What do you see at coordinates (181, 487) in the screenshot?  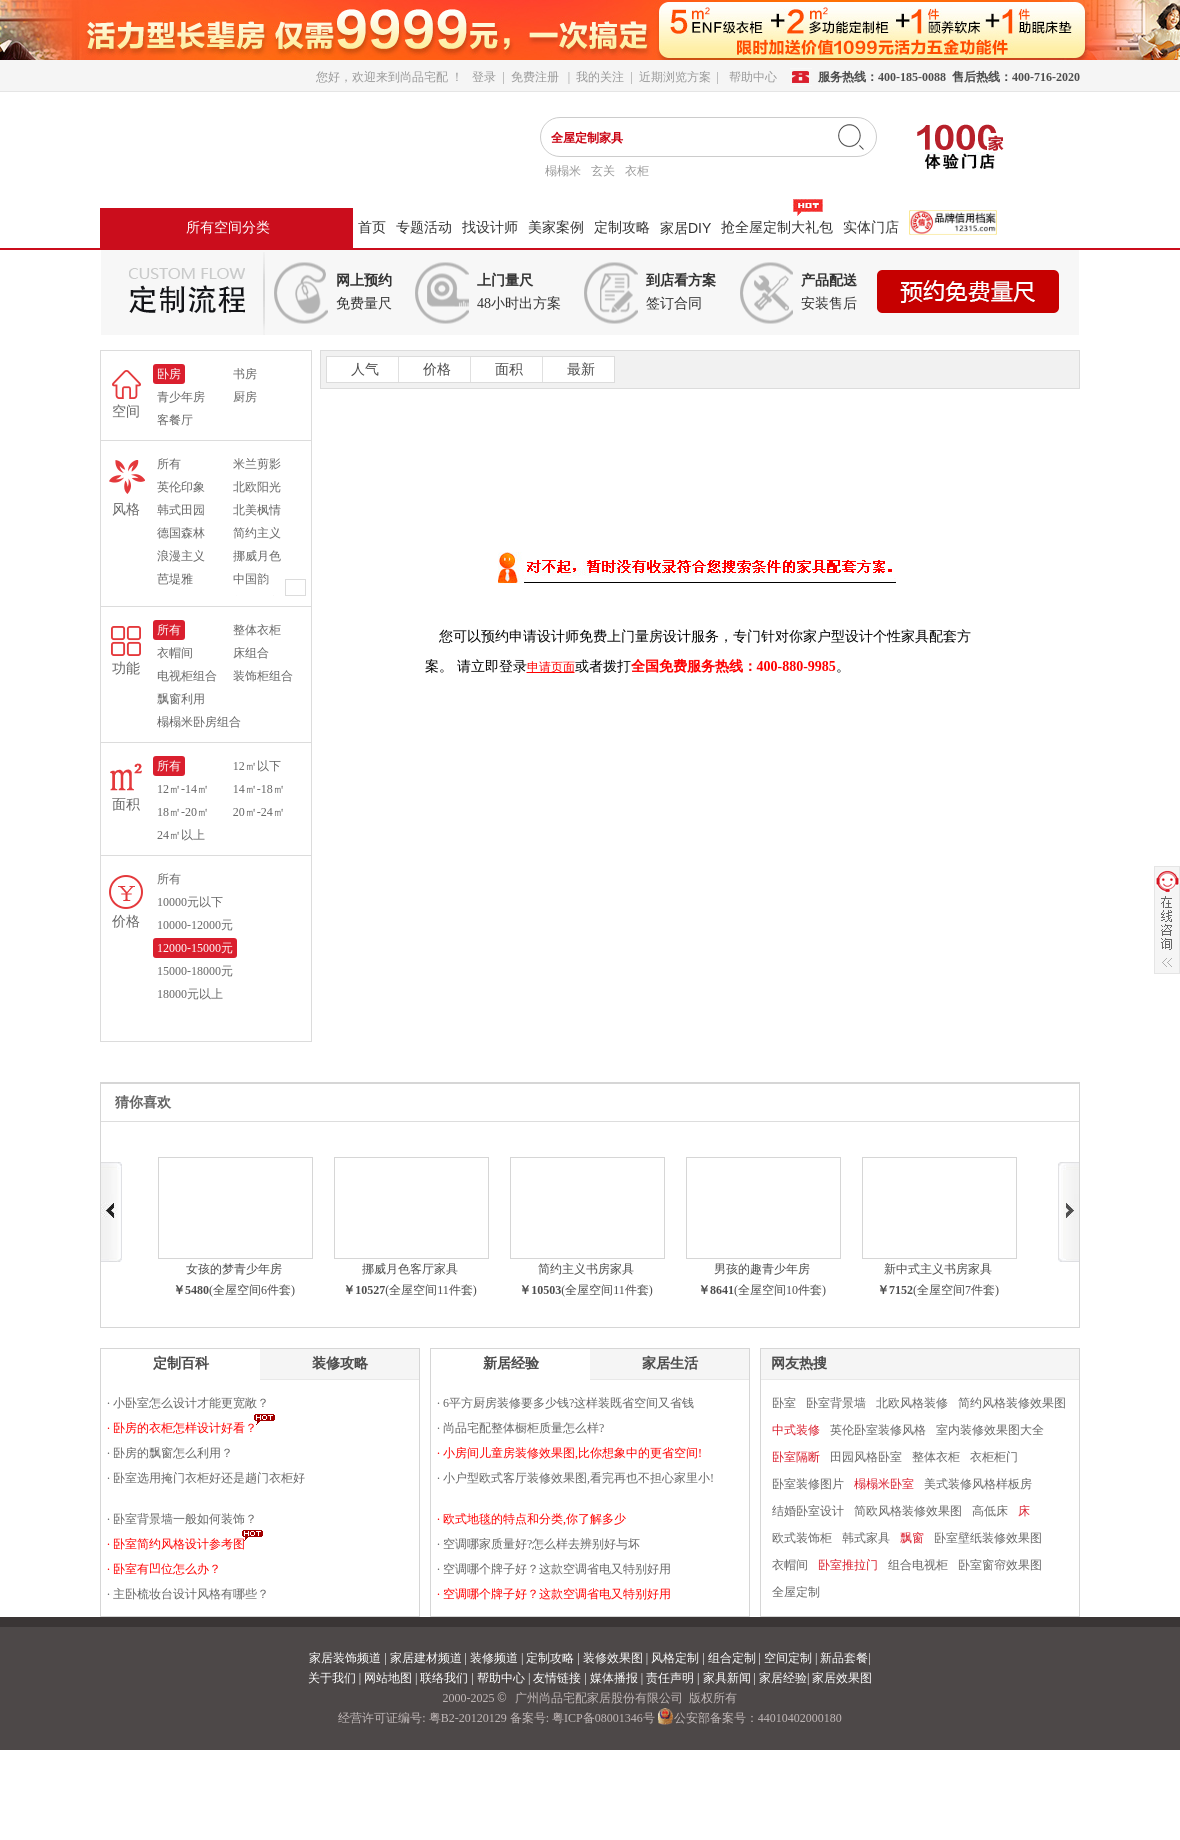 I see `英伦印象` at bounding box center [181, 487].